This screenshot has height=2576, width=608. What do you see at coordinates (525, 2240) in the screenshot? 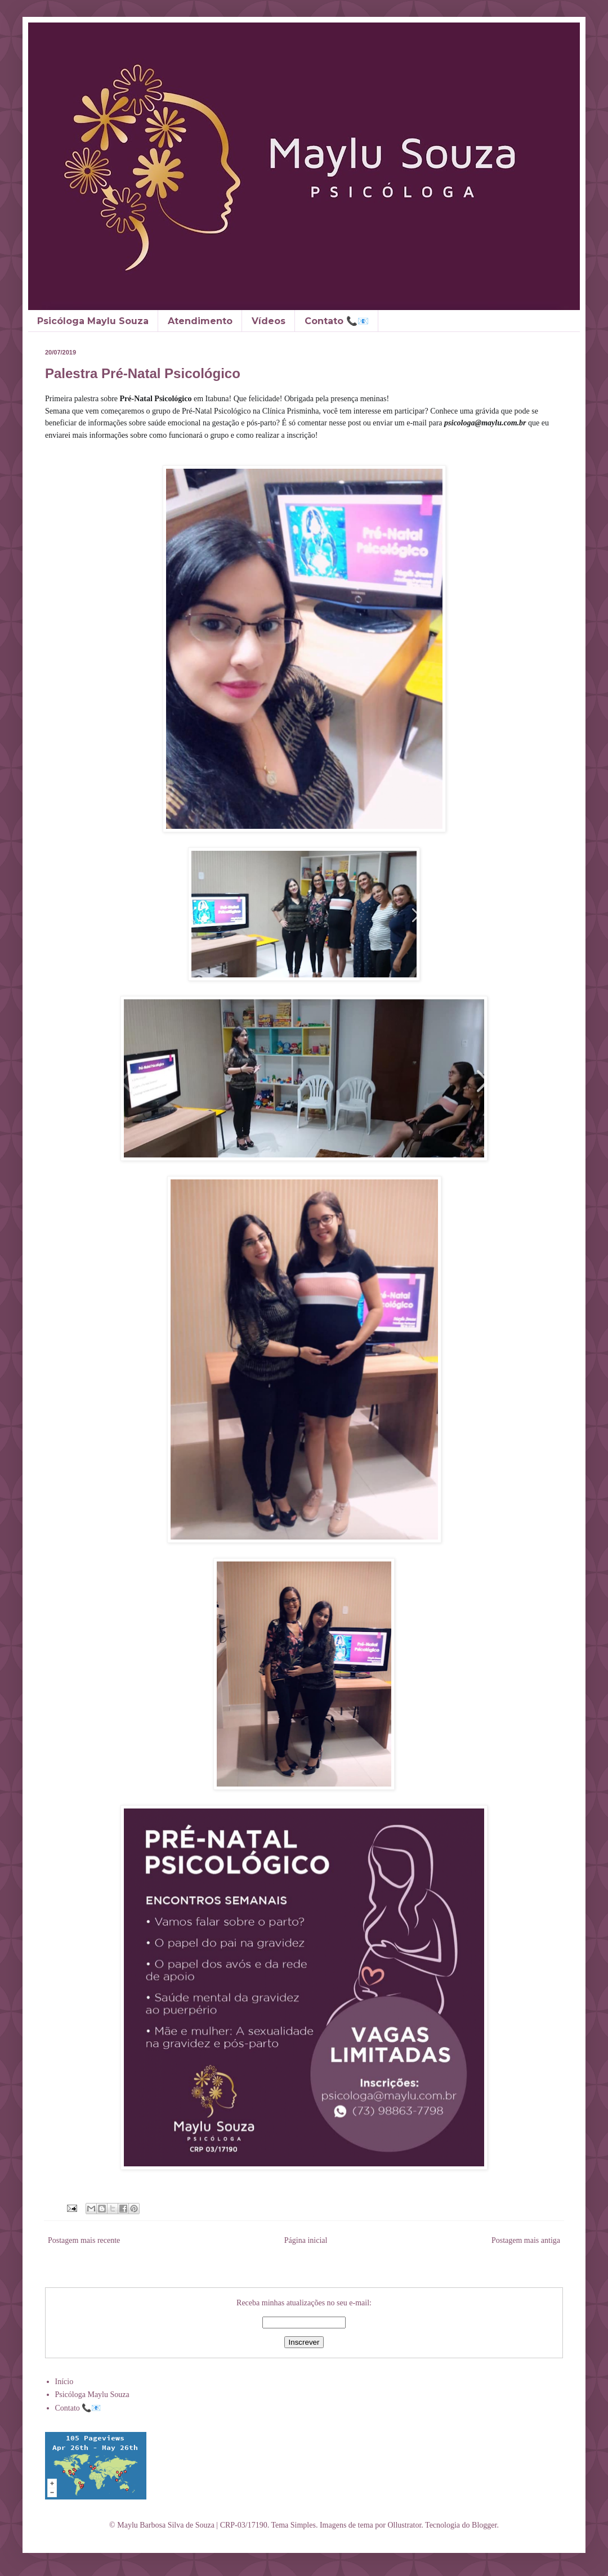
I see `Postagem mais antiga` at bounding box center [525, 2240].